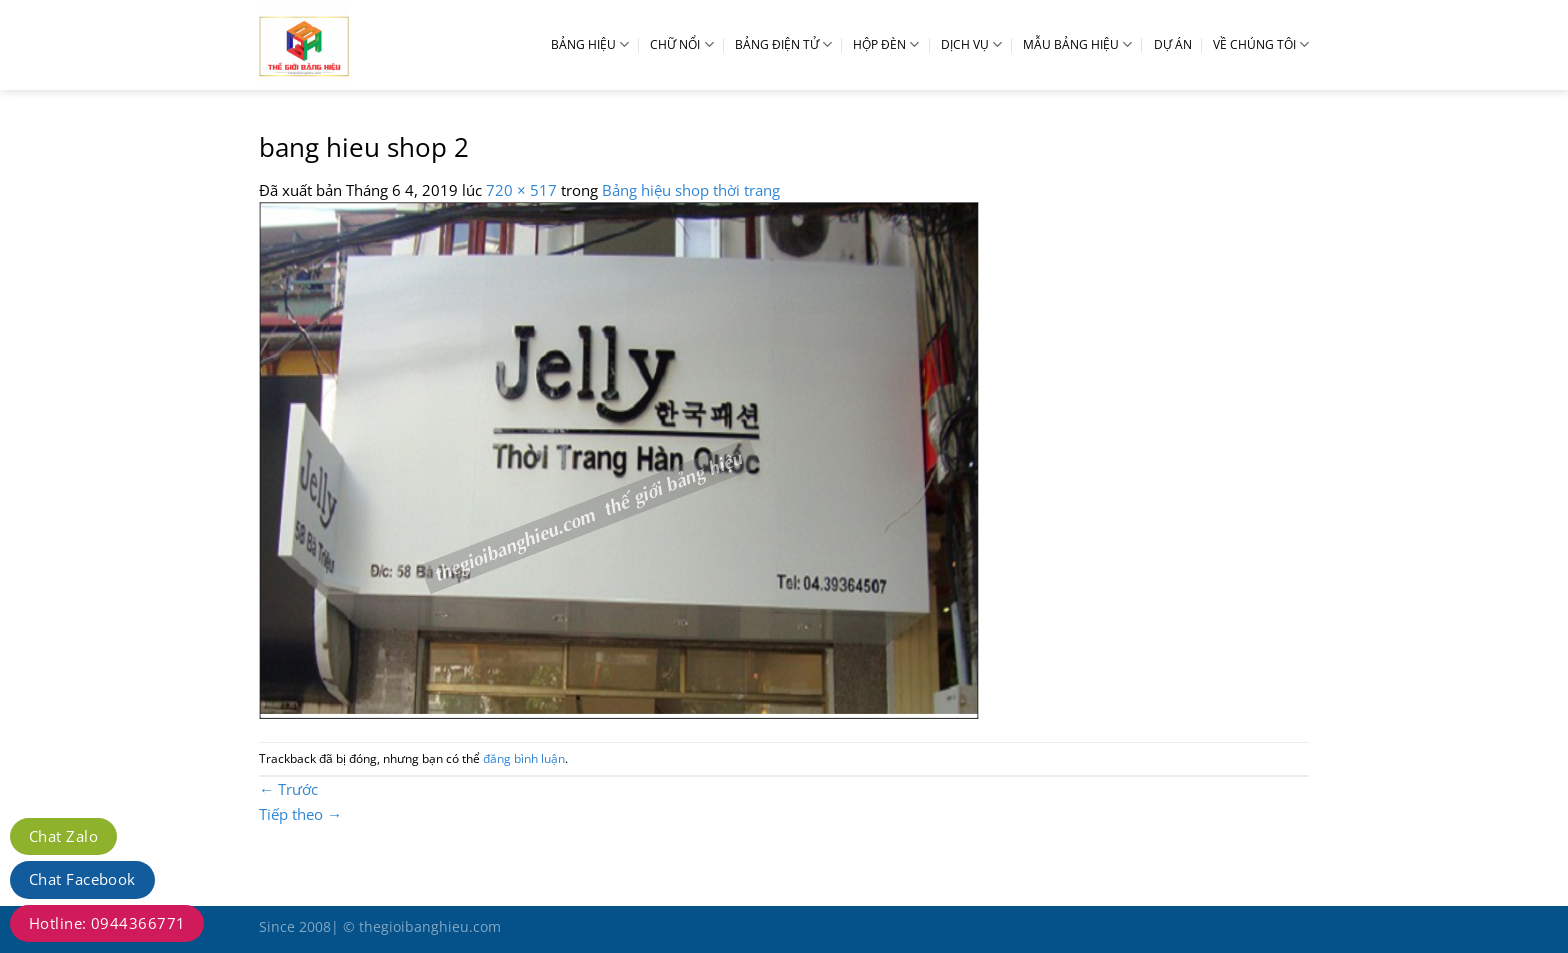 This screenshot has height=953, width=1568. What do you see at coordinates (886, 44) in the screenshot?
I see `HỘP ĐÈN` at bounding box center [886, 44].